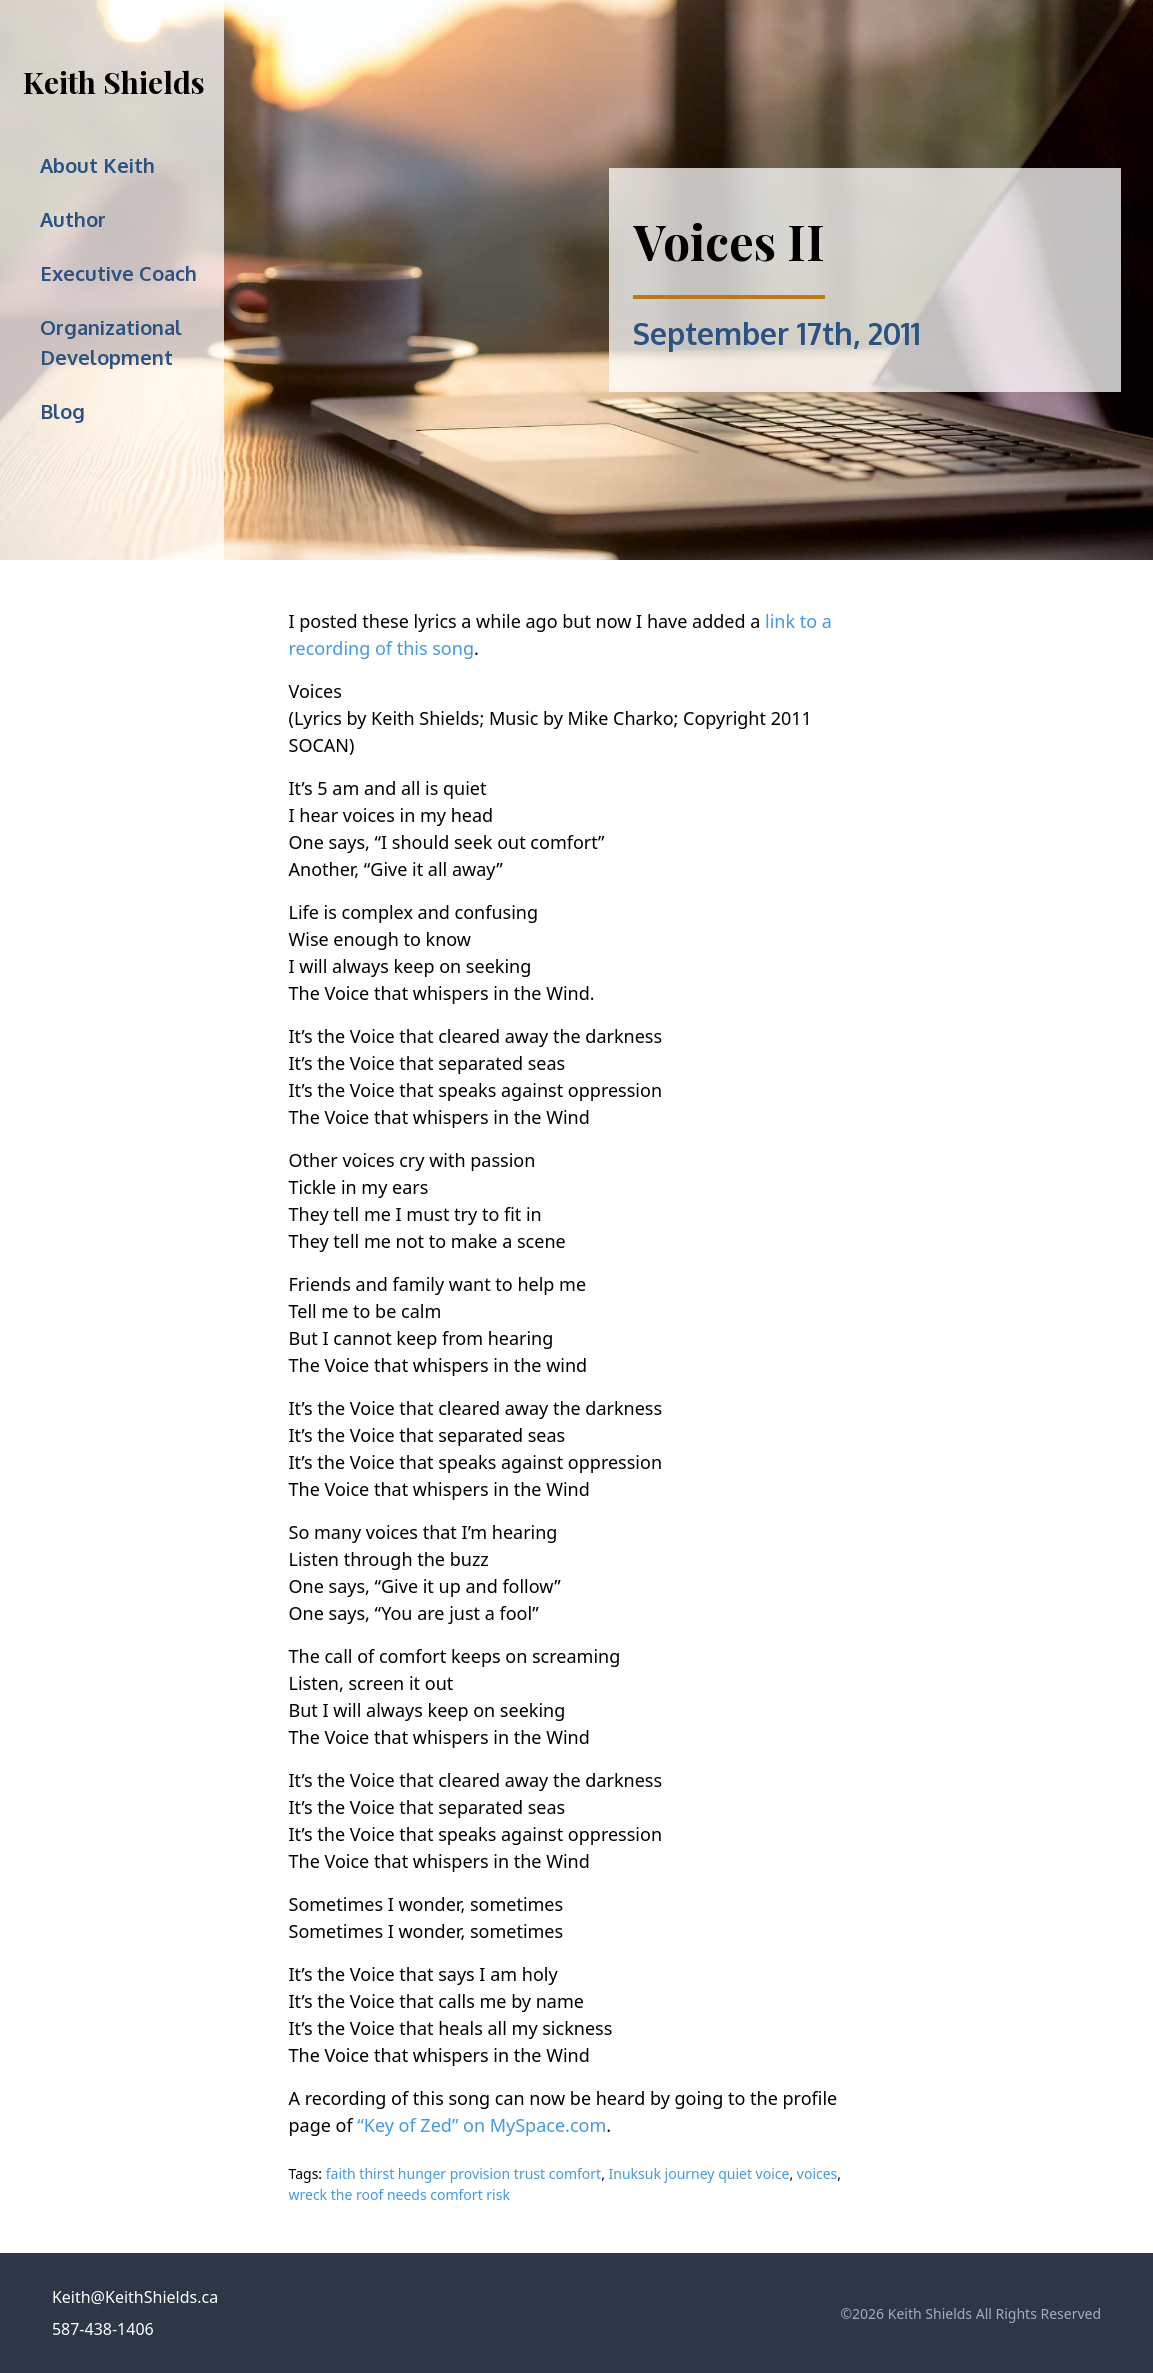 This screenshot has height=2373, width=1153. What do you see at coordinates (135, 2297) in the screenshot?
I see `Keith@KeithShields.ca` at bounding box center [135, 2297].